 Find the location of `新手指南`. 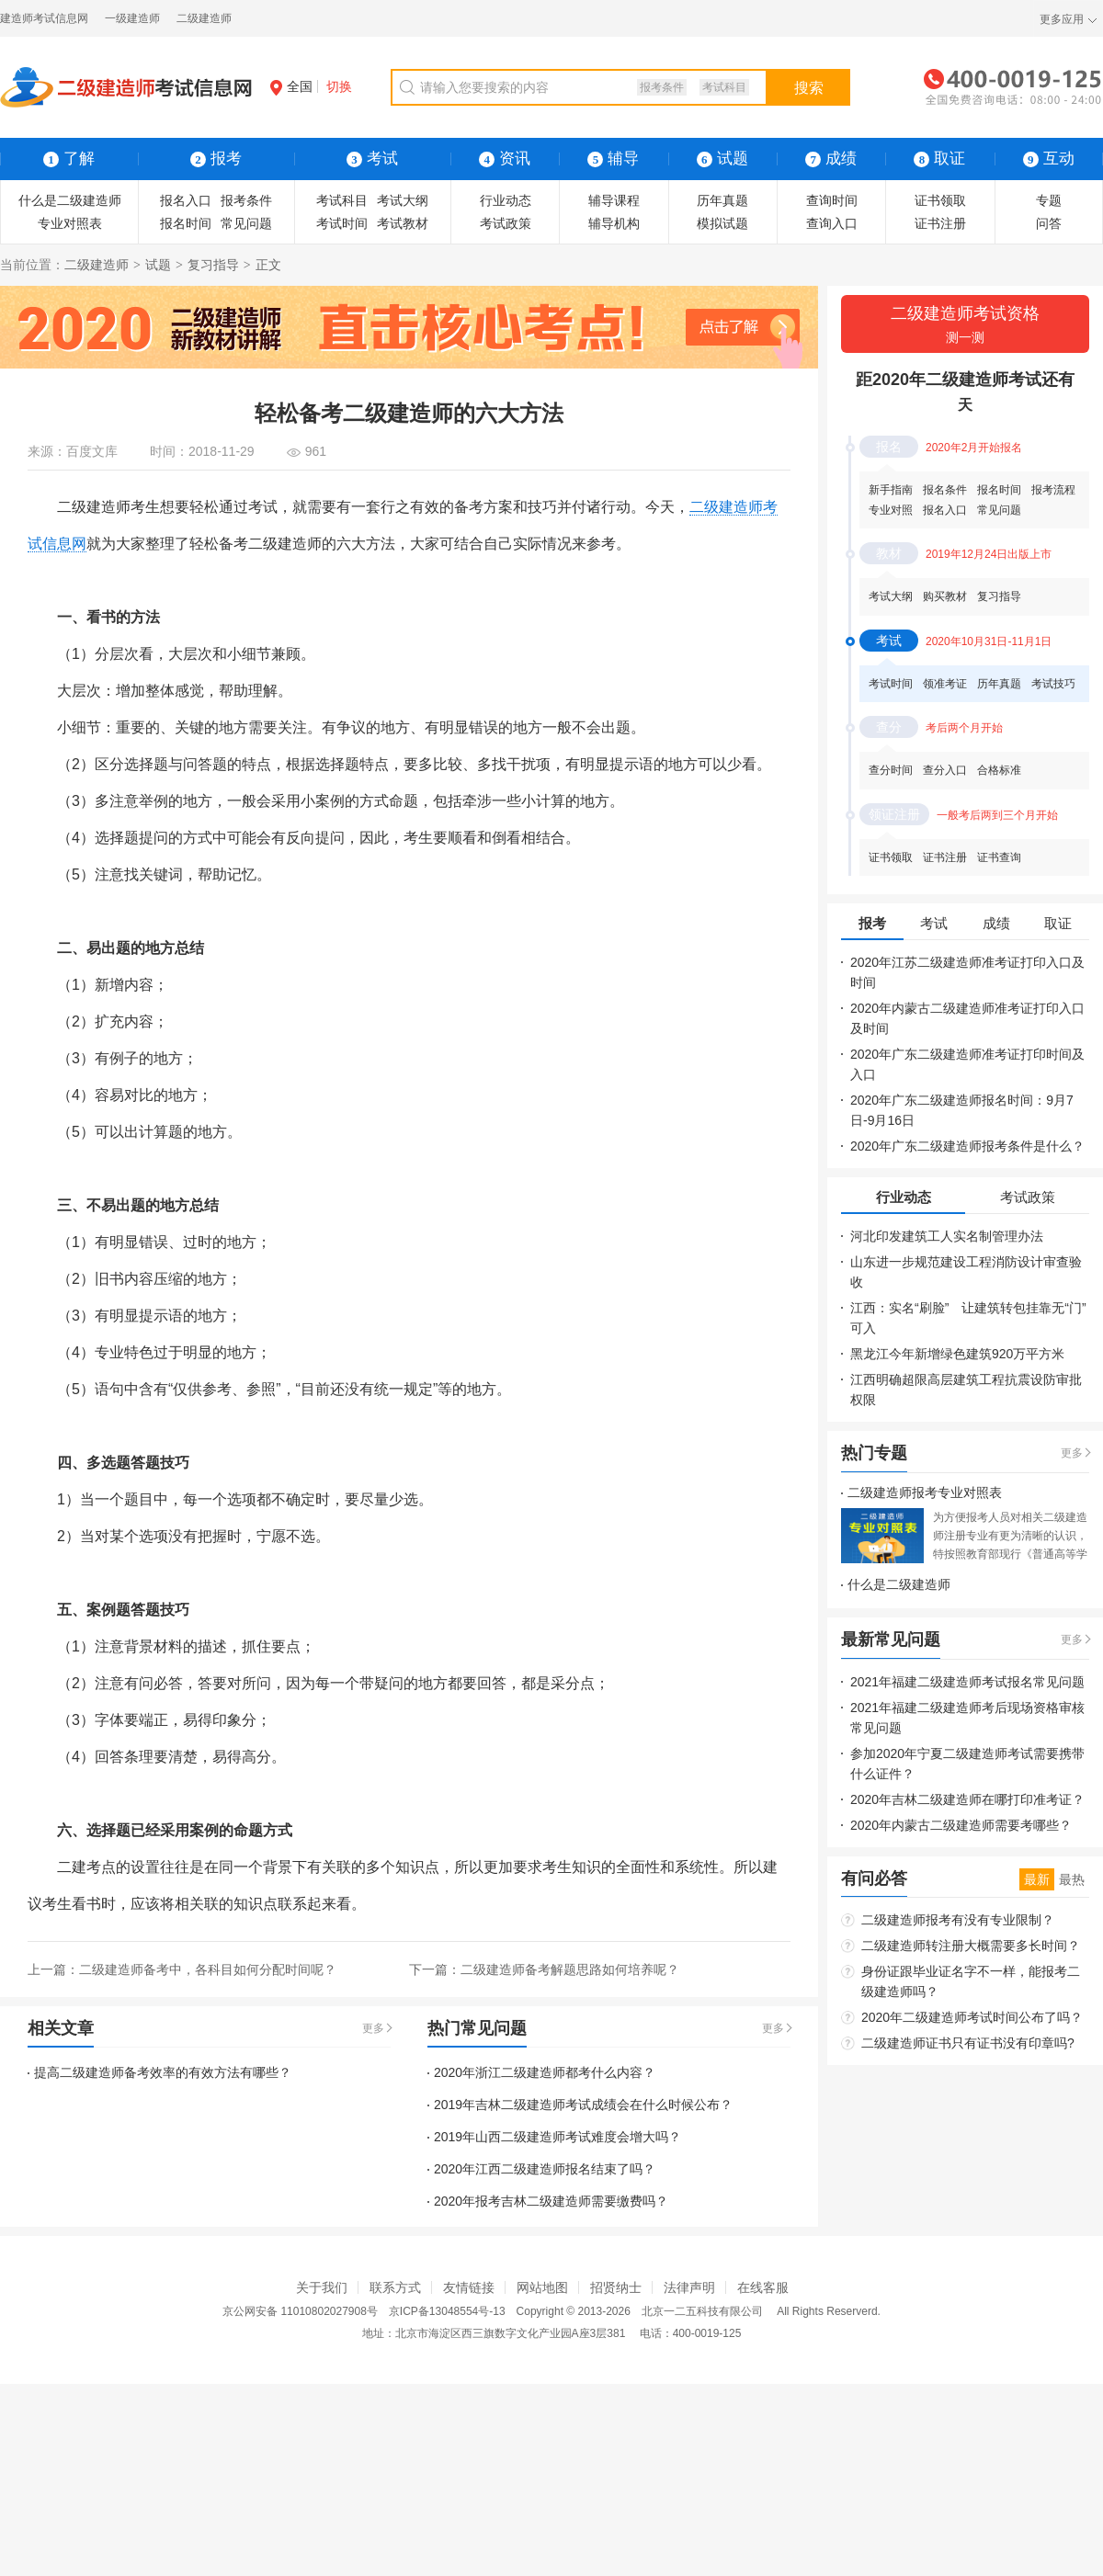

新手指南 is located at coordinates (891, 489).